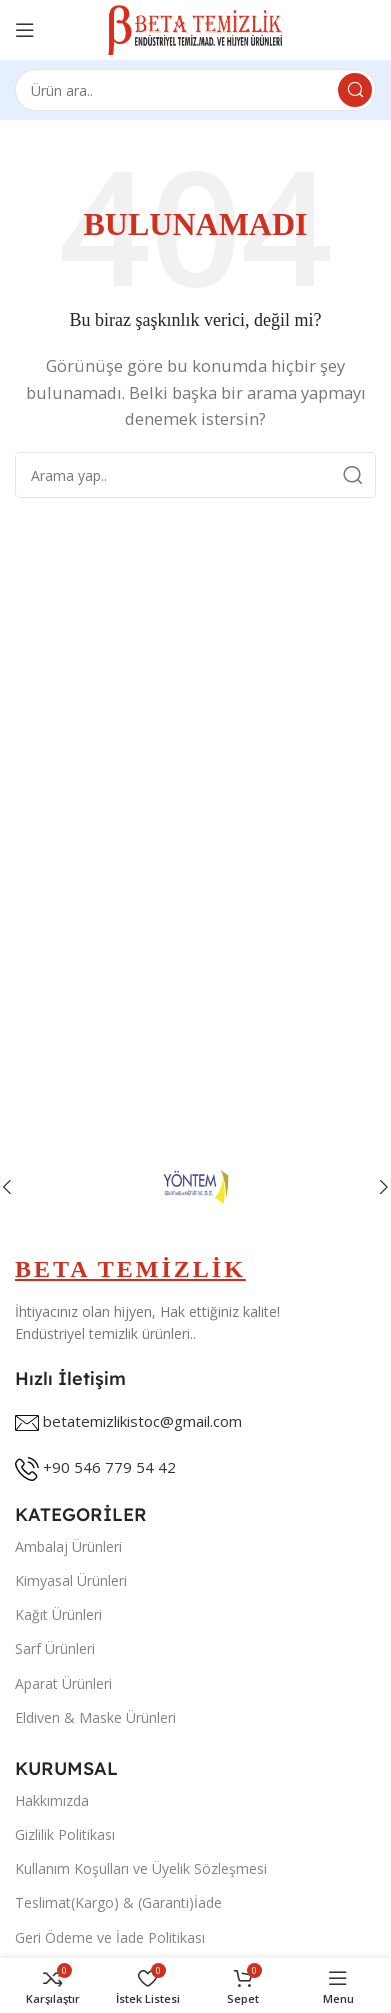  Describe the element at coordinates (65, 1834) in the screenshot. I see `Gizlilik Politikası` at that location.